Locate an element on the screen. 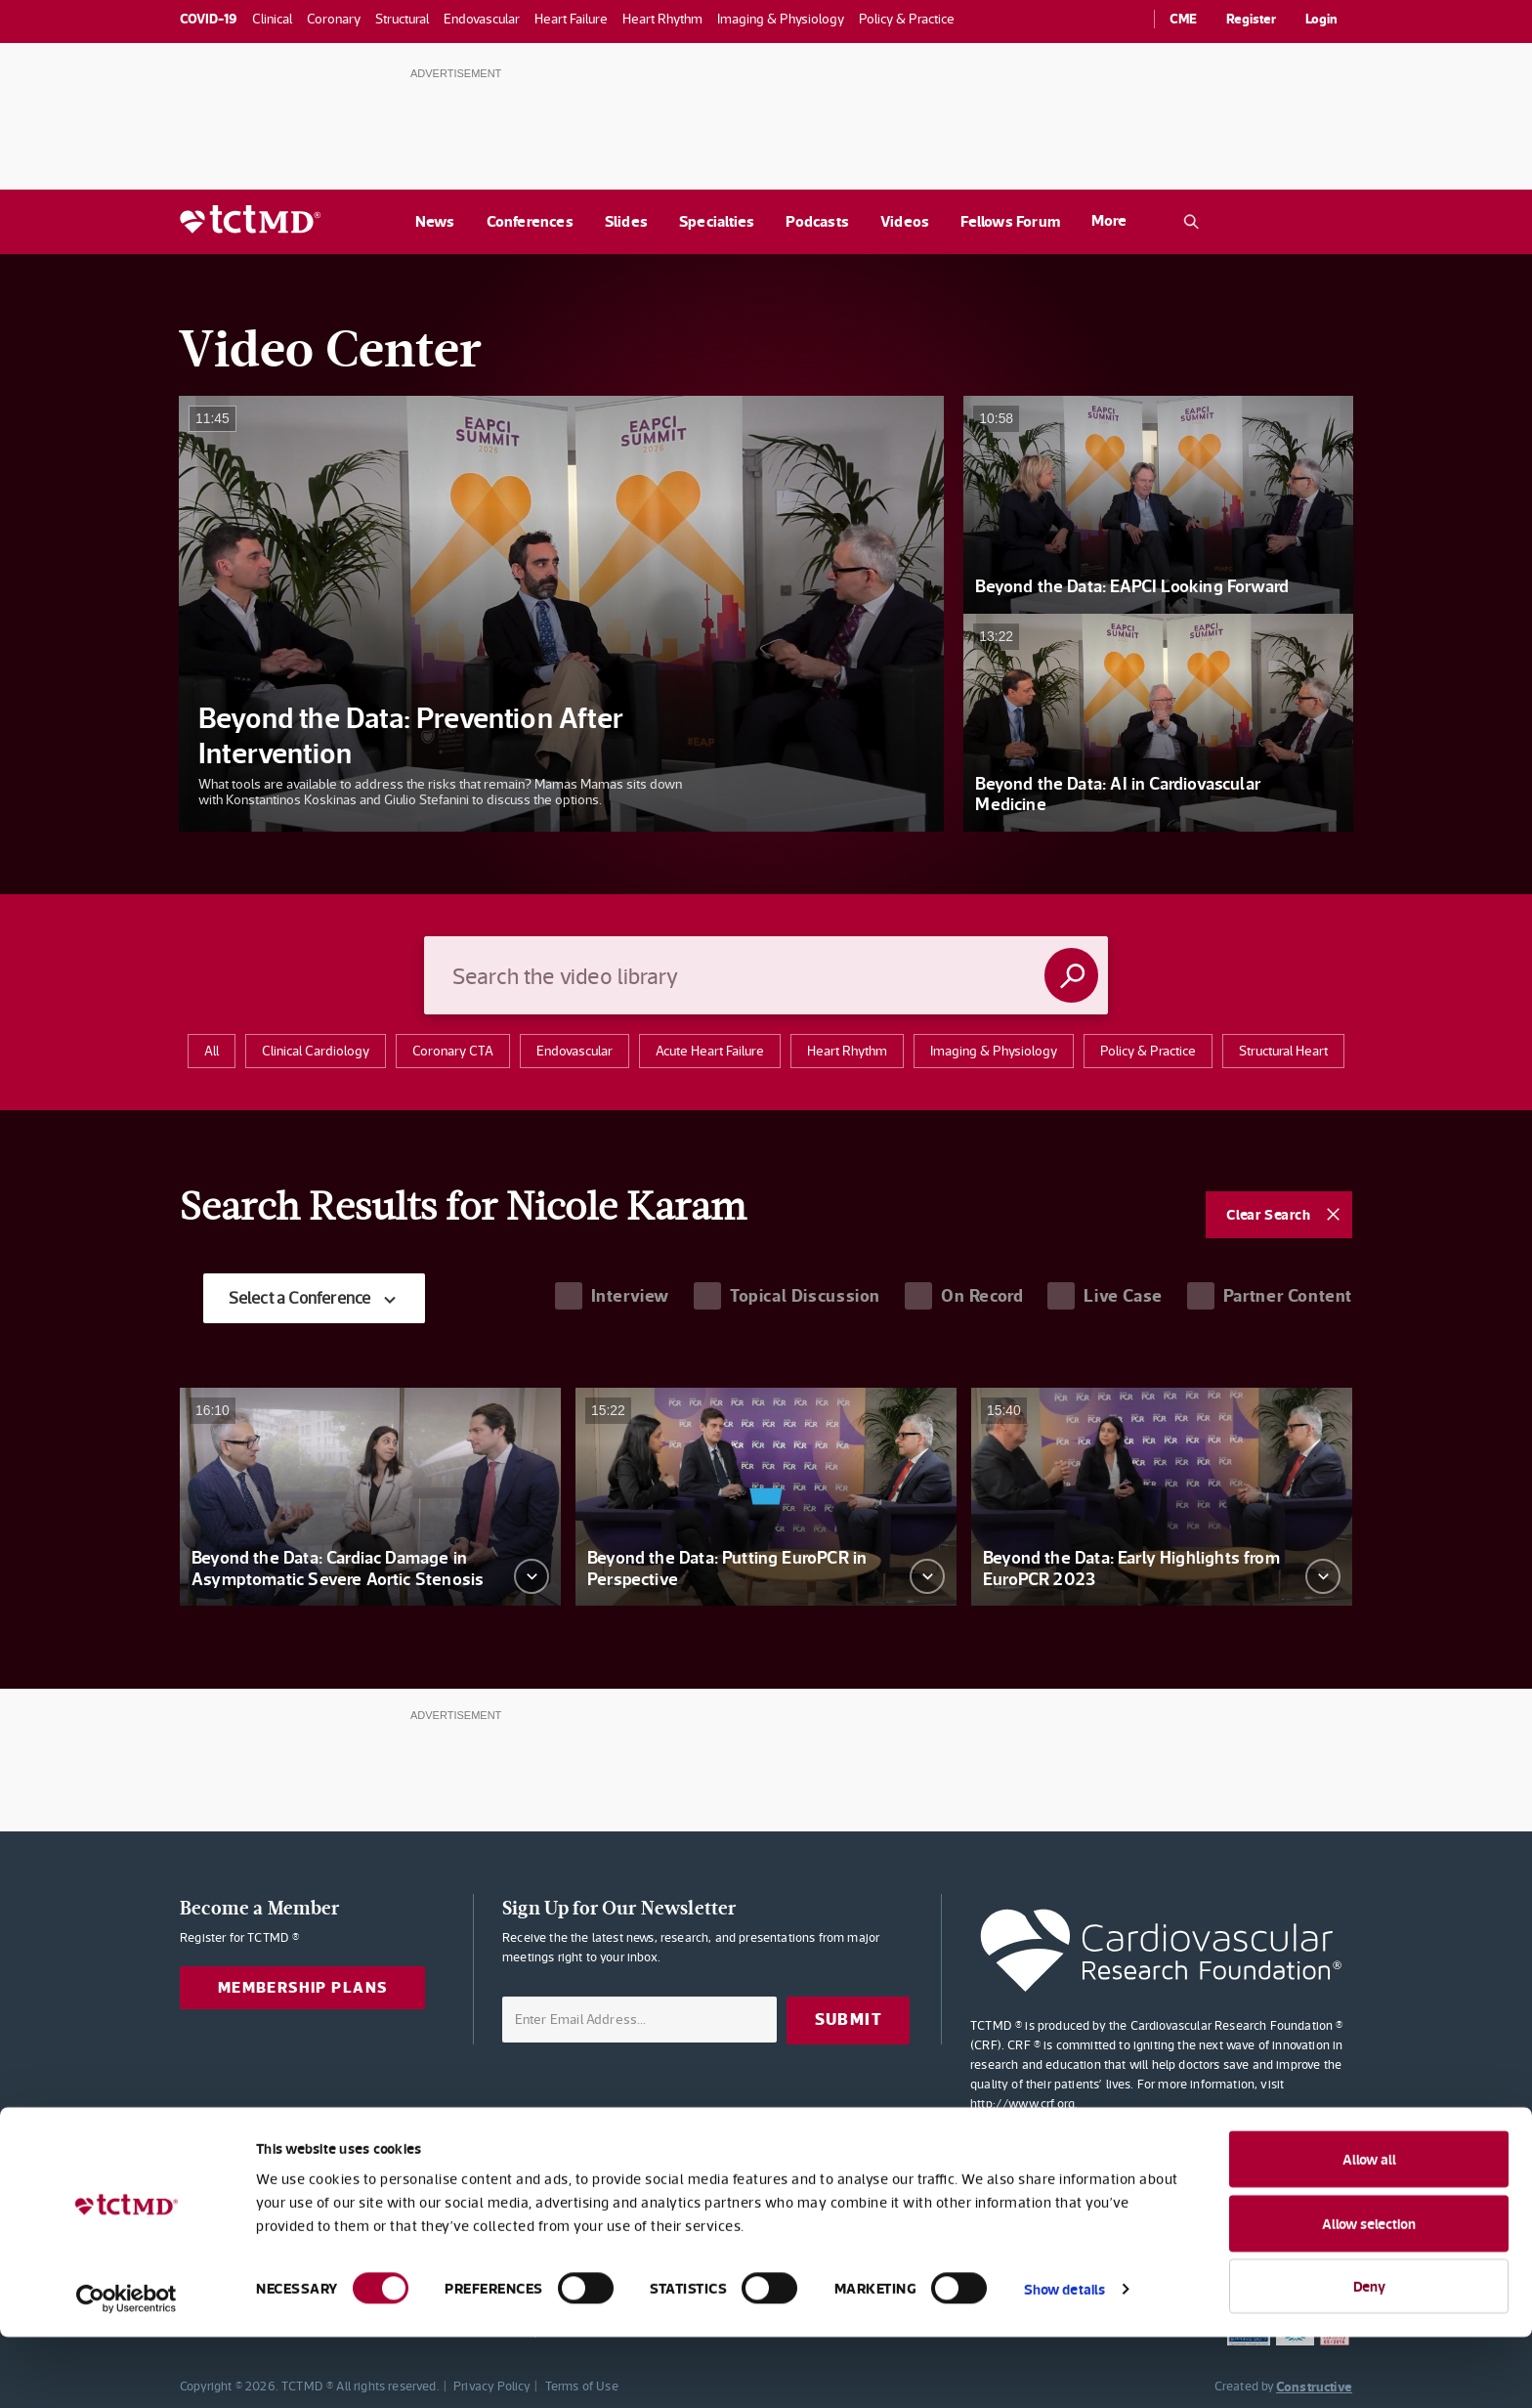  More is located at coordinates (1109, 220).